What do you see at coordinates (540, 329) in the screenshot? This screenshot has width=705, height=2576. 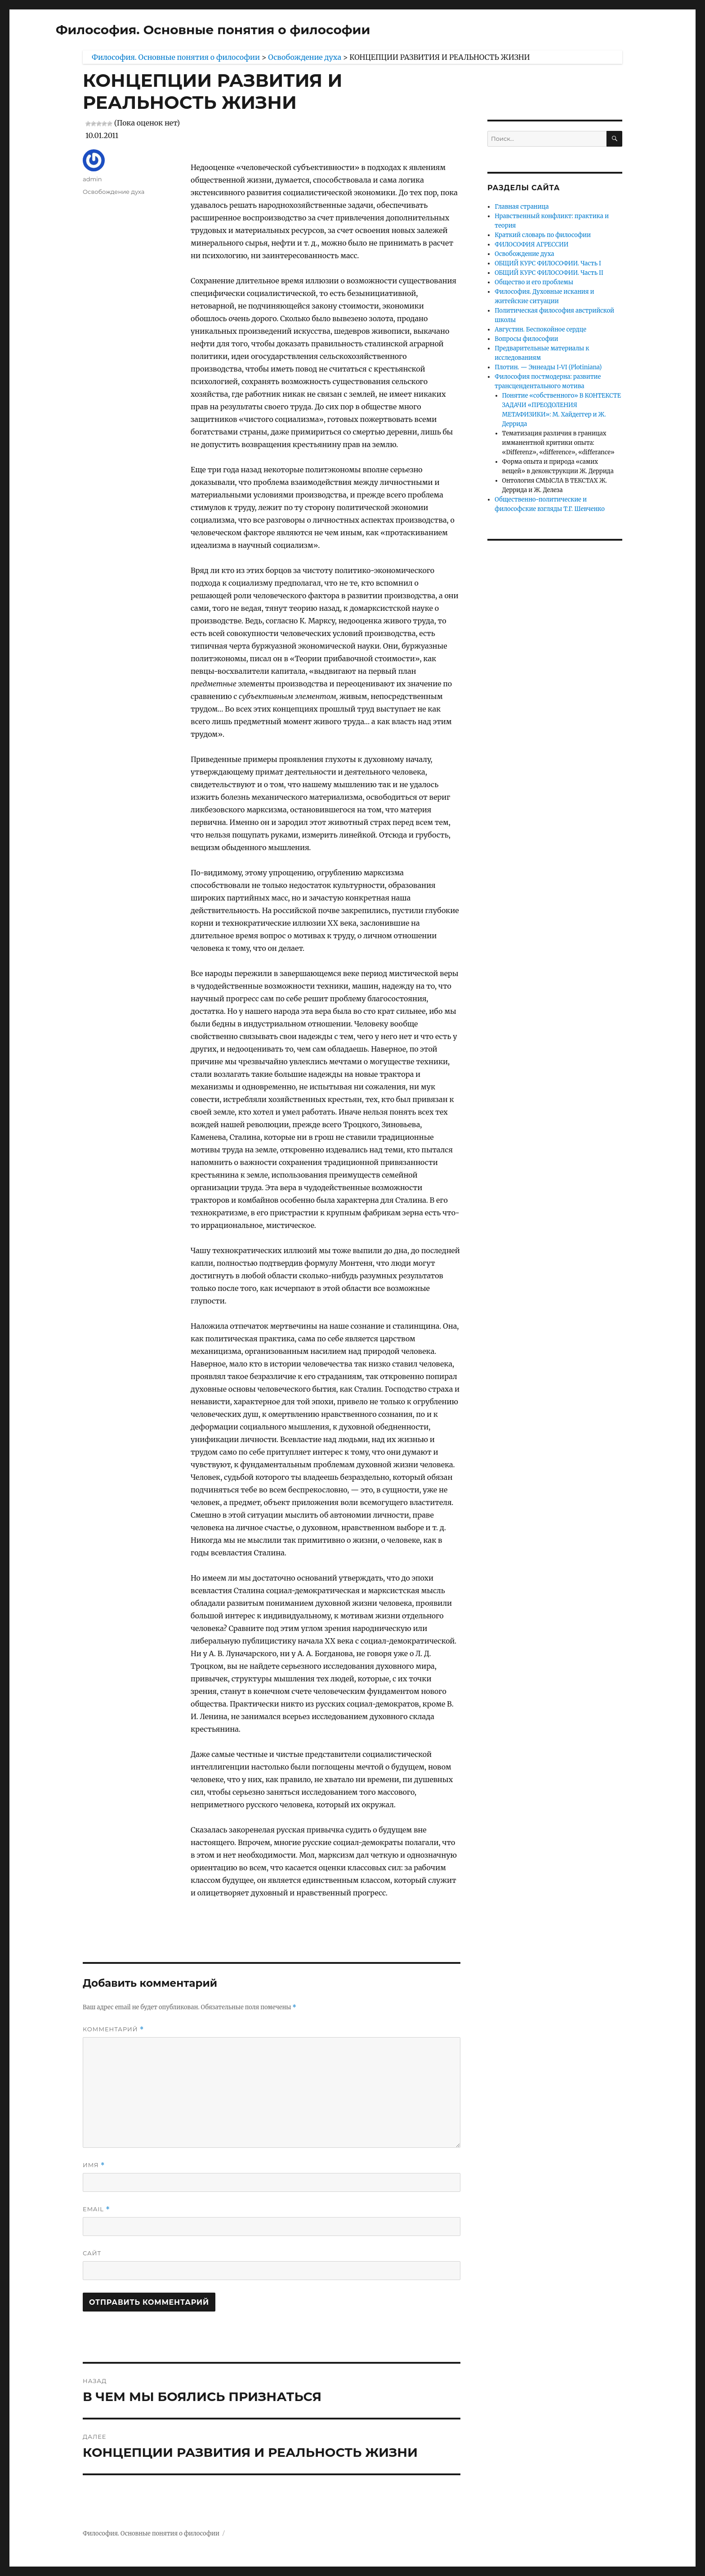 I see `Августин. Беспокойное сердце` at bounding box center [540, 329].